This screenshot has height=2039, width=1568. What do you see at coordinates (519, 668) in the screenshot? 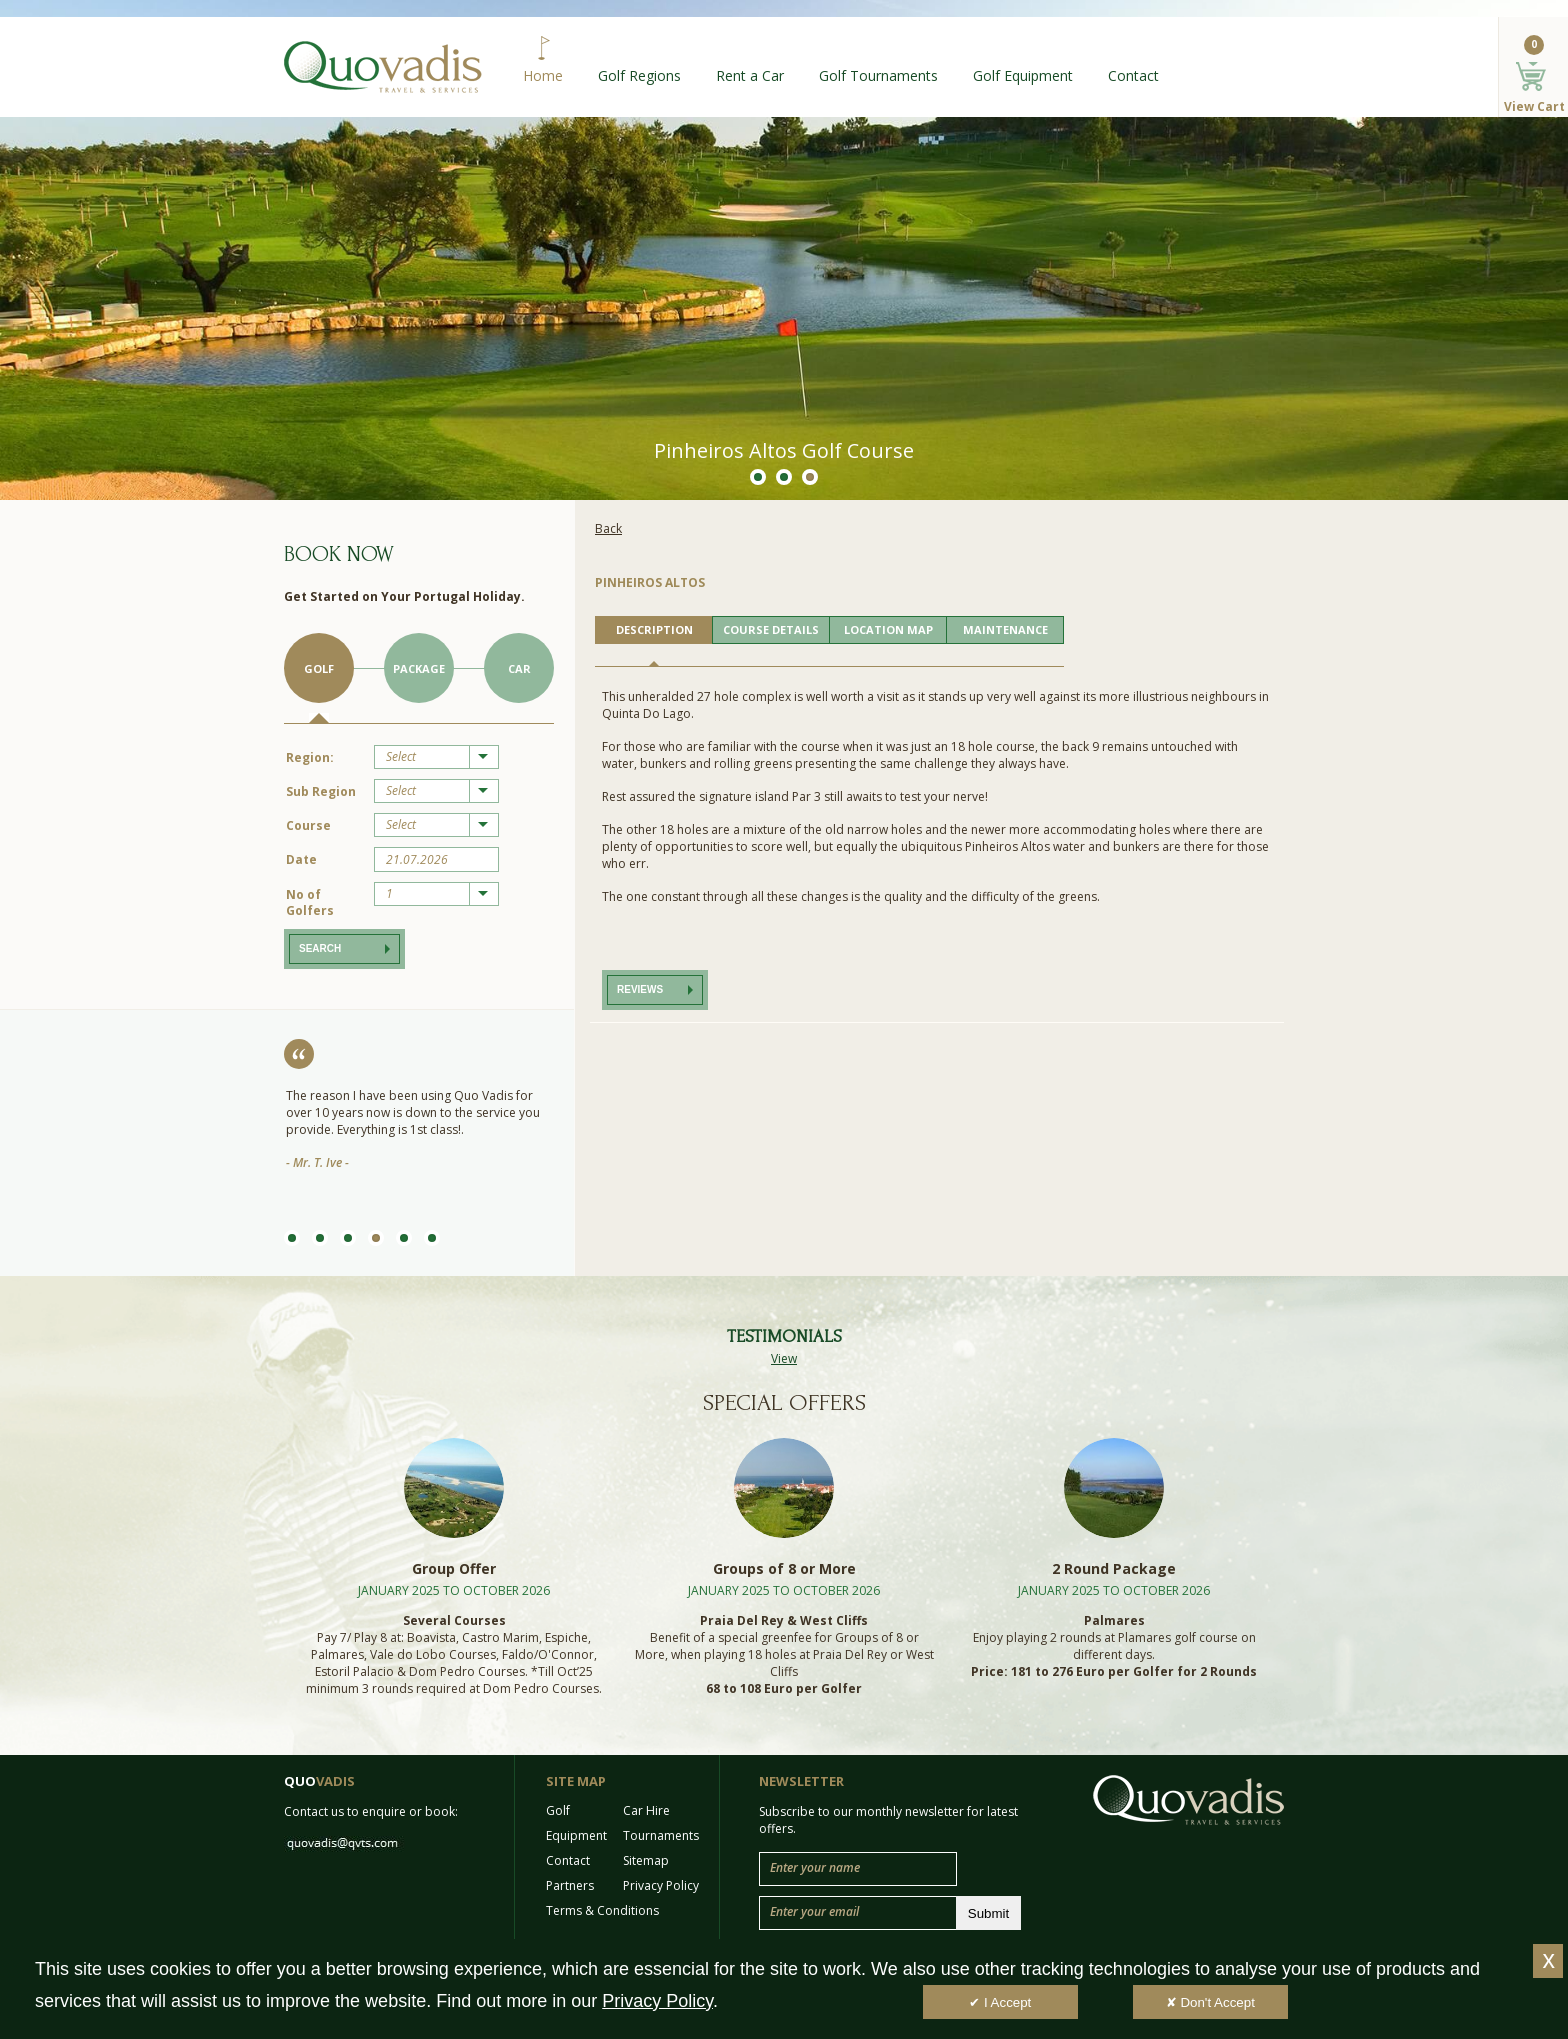
I see `Car` at bounding box center [519, 668].